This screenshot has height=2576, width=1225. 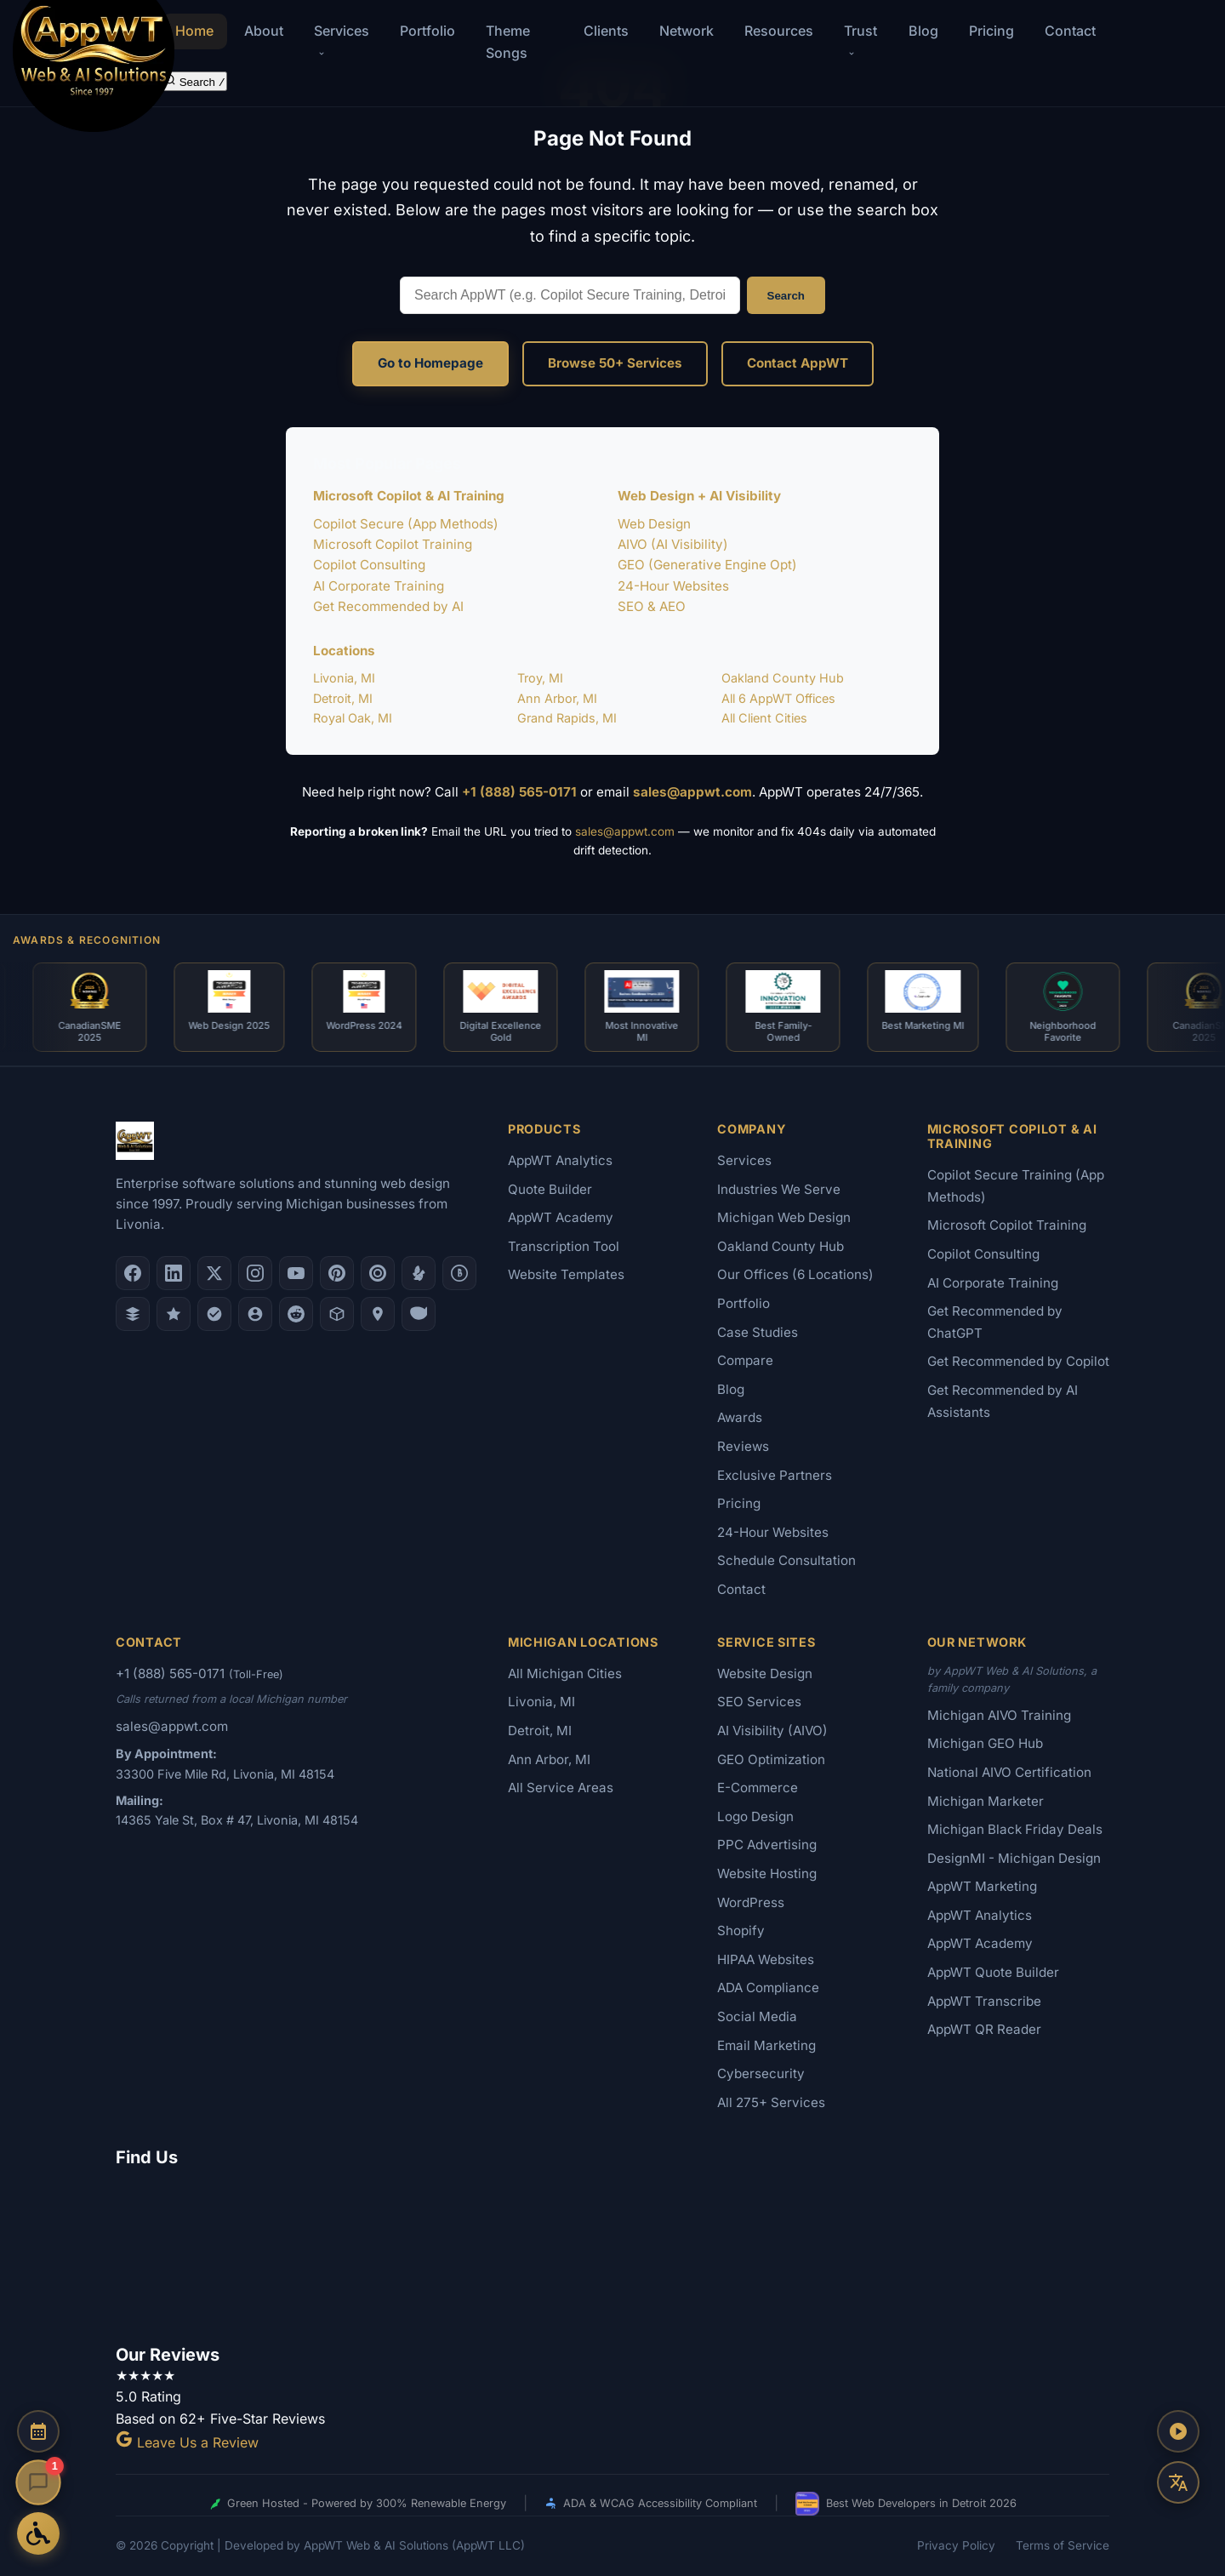 What do you see at coordinates (615, 363) in the screenshot?
I see `Browse 50+ Services` at bounding box center [615, 363].